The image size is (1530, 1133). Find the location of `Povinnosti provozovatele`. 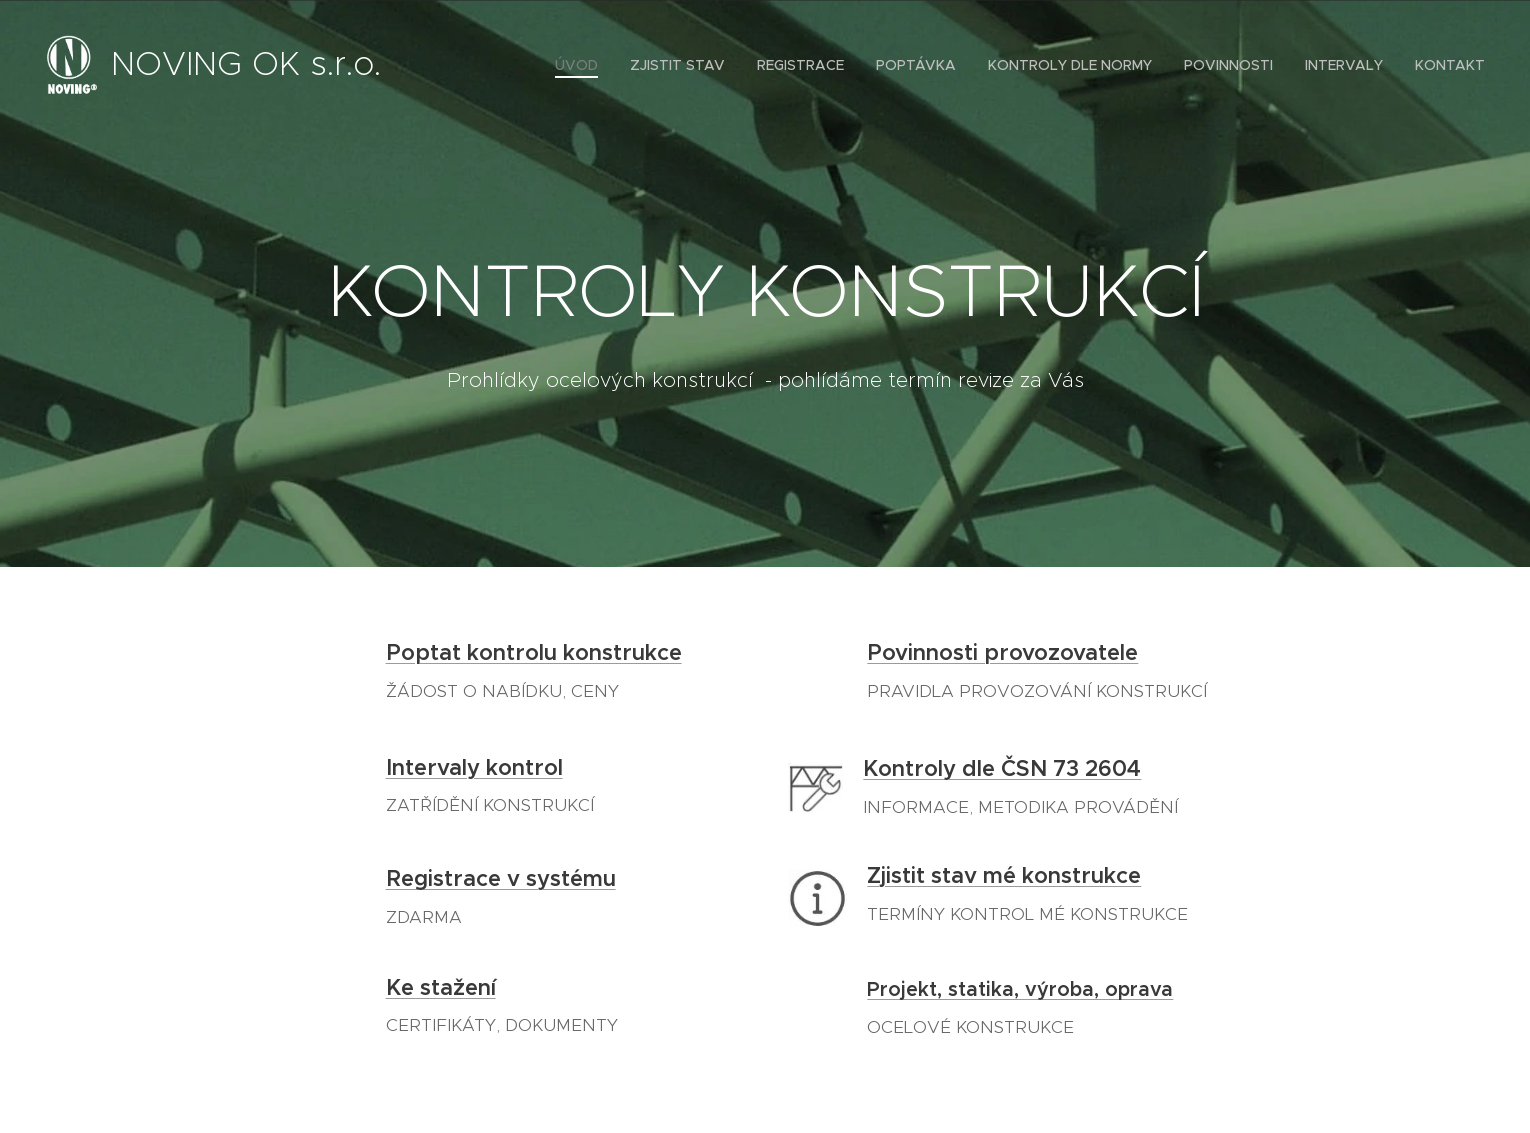

Povinnosti provozovatele is located at coordinates (1002, 652).